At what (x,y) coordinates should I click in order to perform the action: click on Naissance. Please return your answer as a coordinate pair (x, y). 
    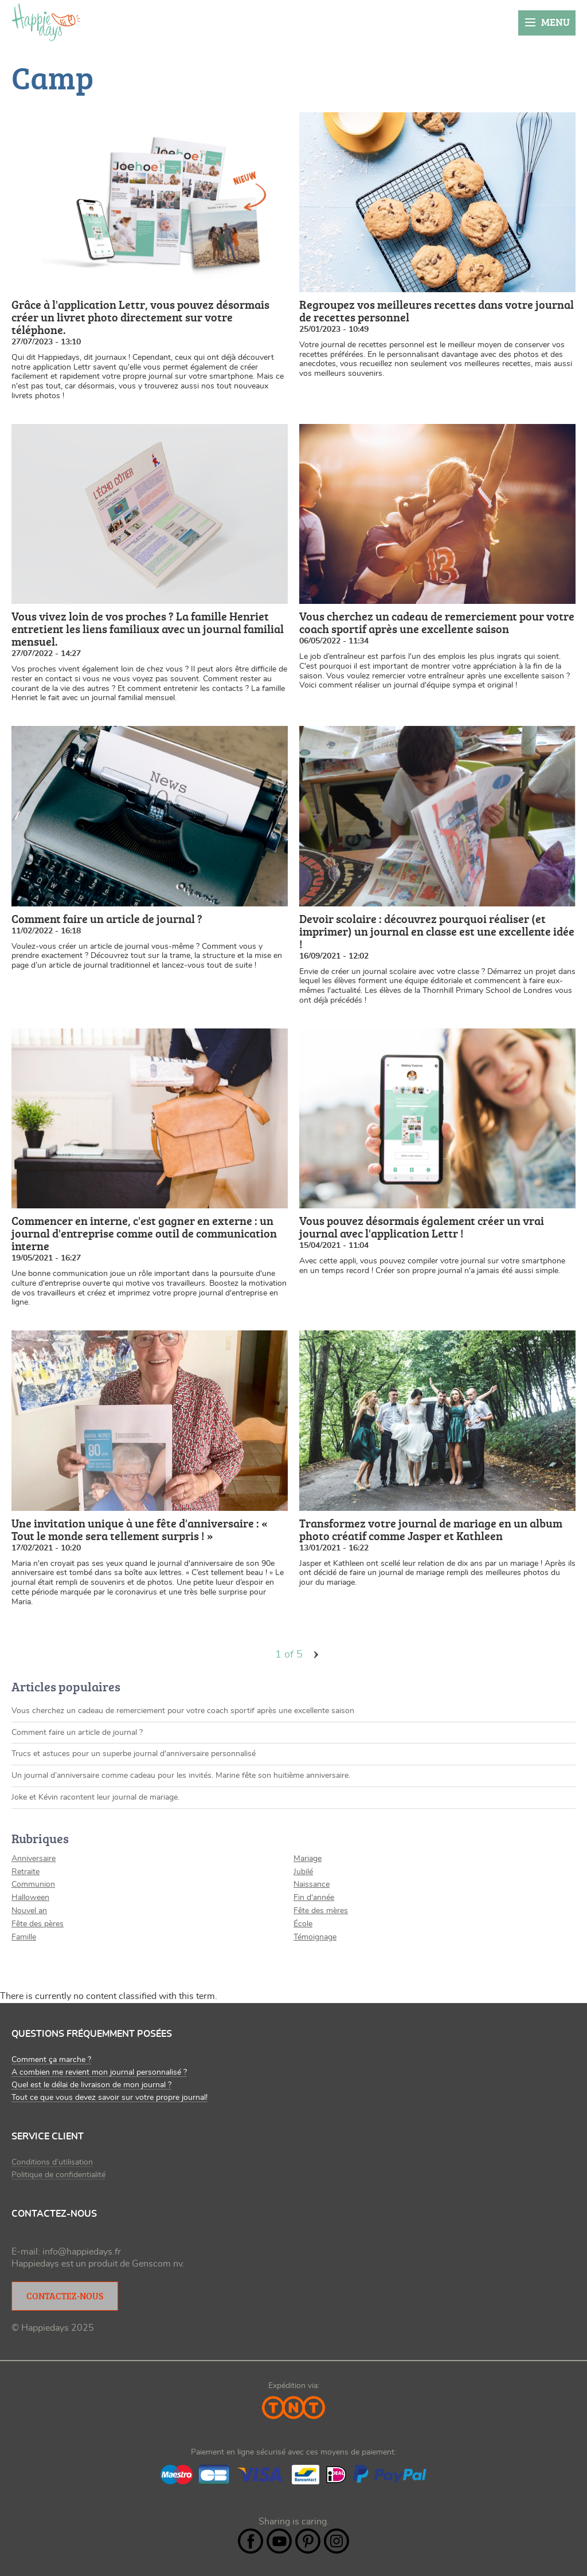
    Looking at the image, I should click on (312, 1884).